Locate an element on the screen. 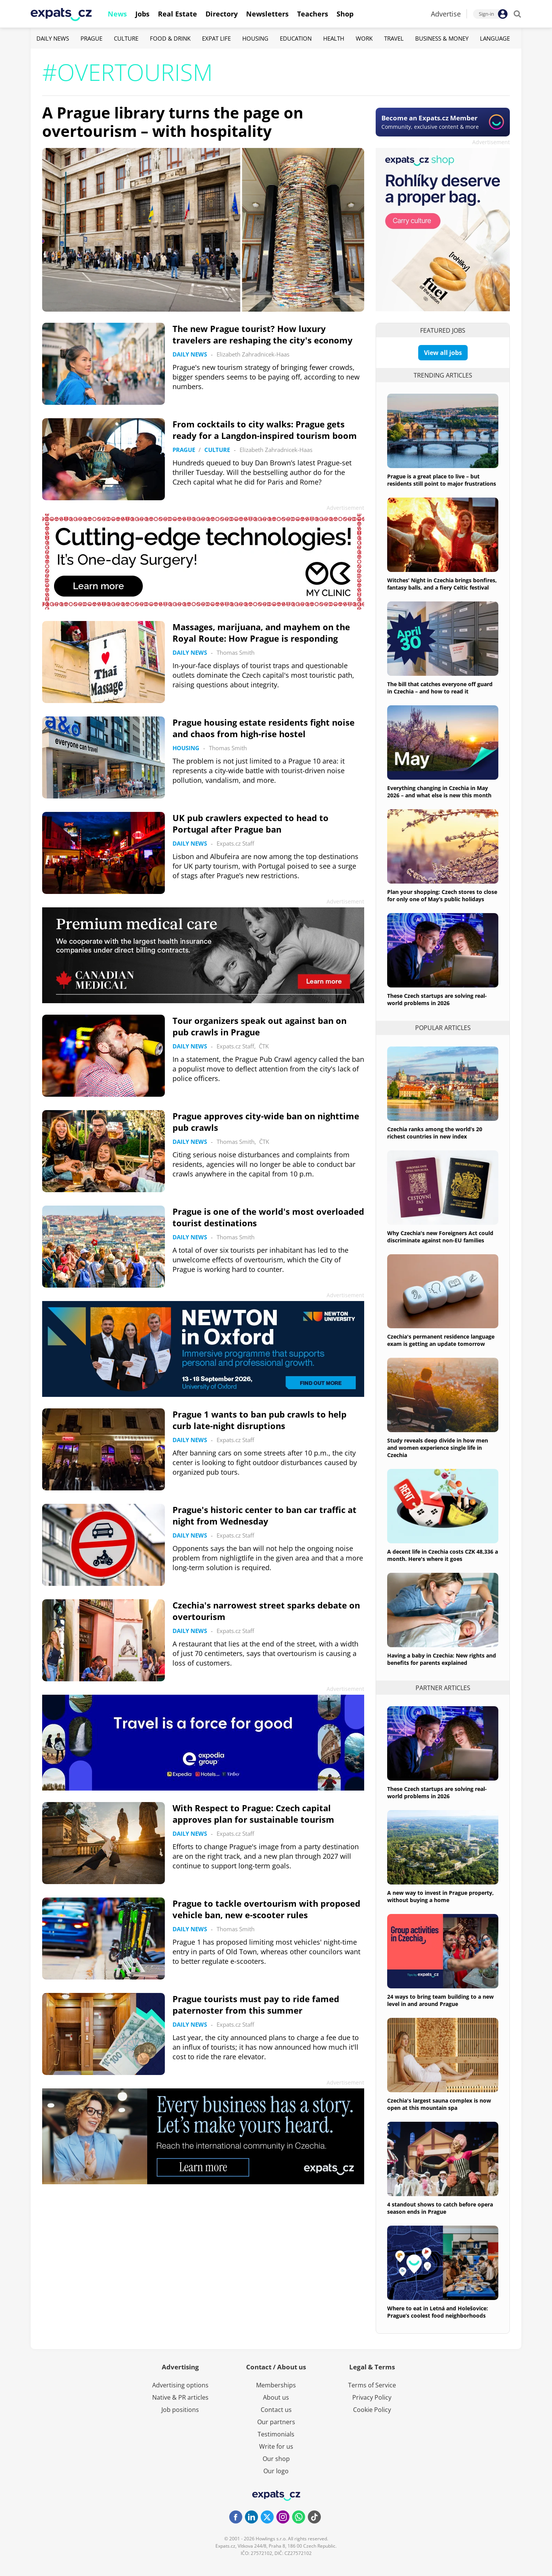 Image resolution: width=552 pixels, height=2576 pixels. Work is located at coordinates (364, 38).